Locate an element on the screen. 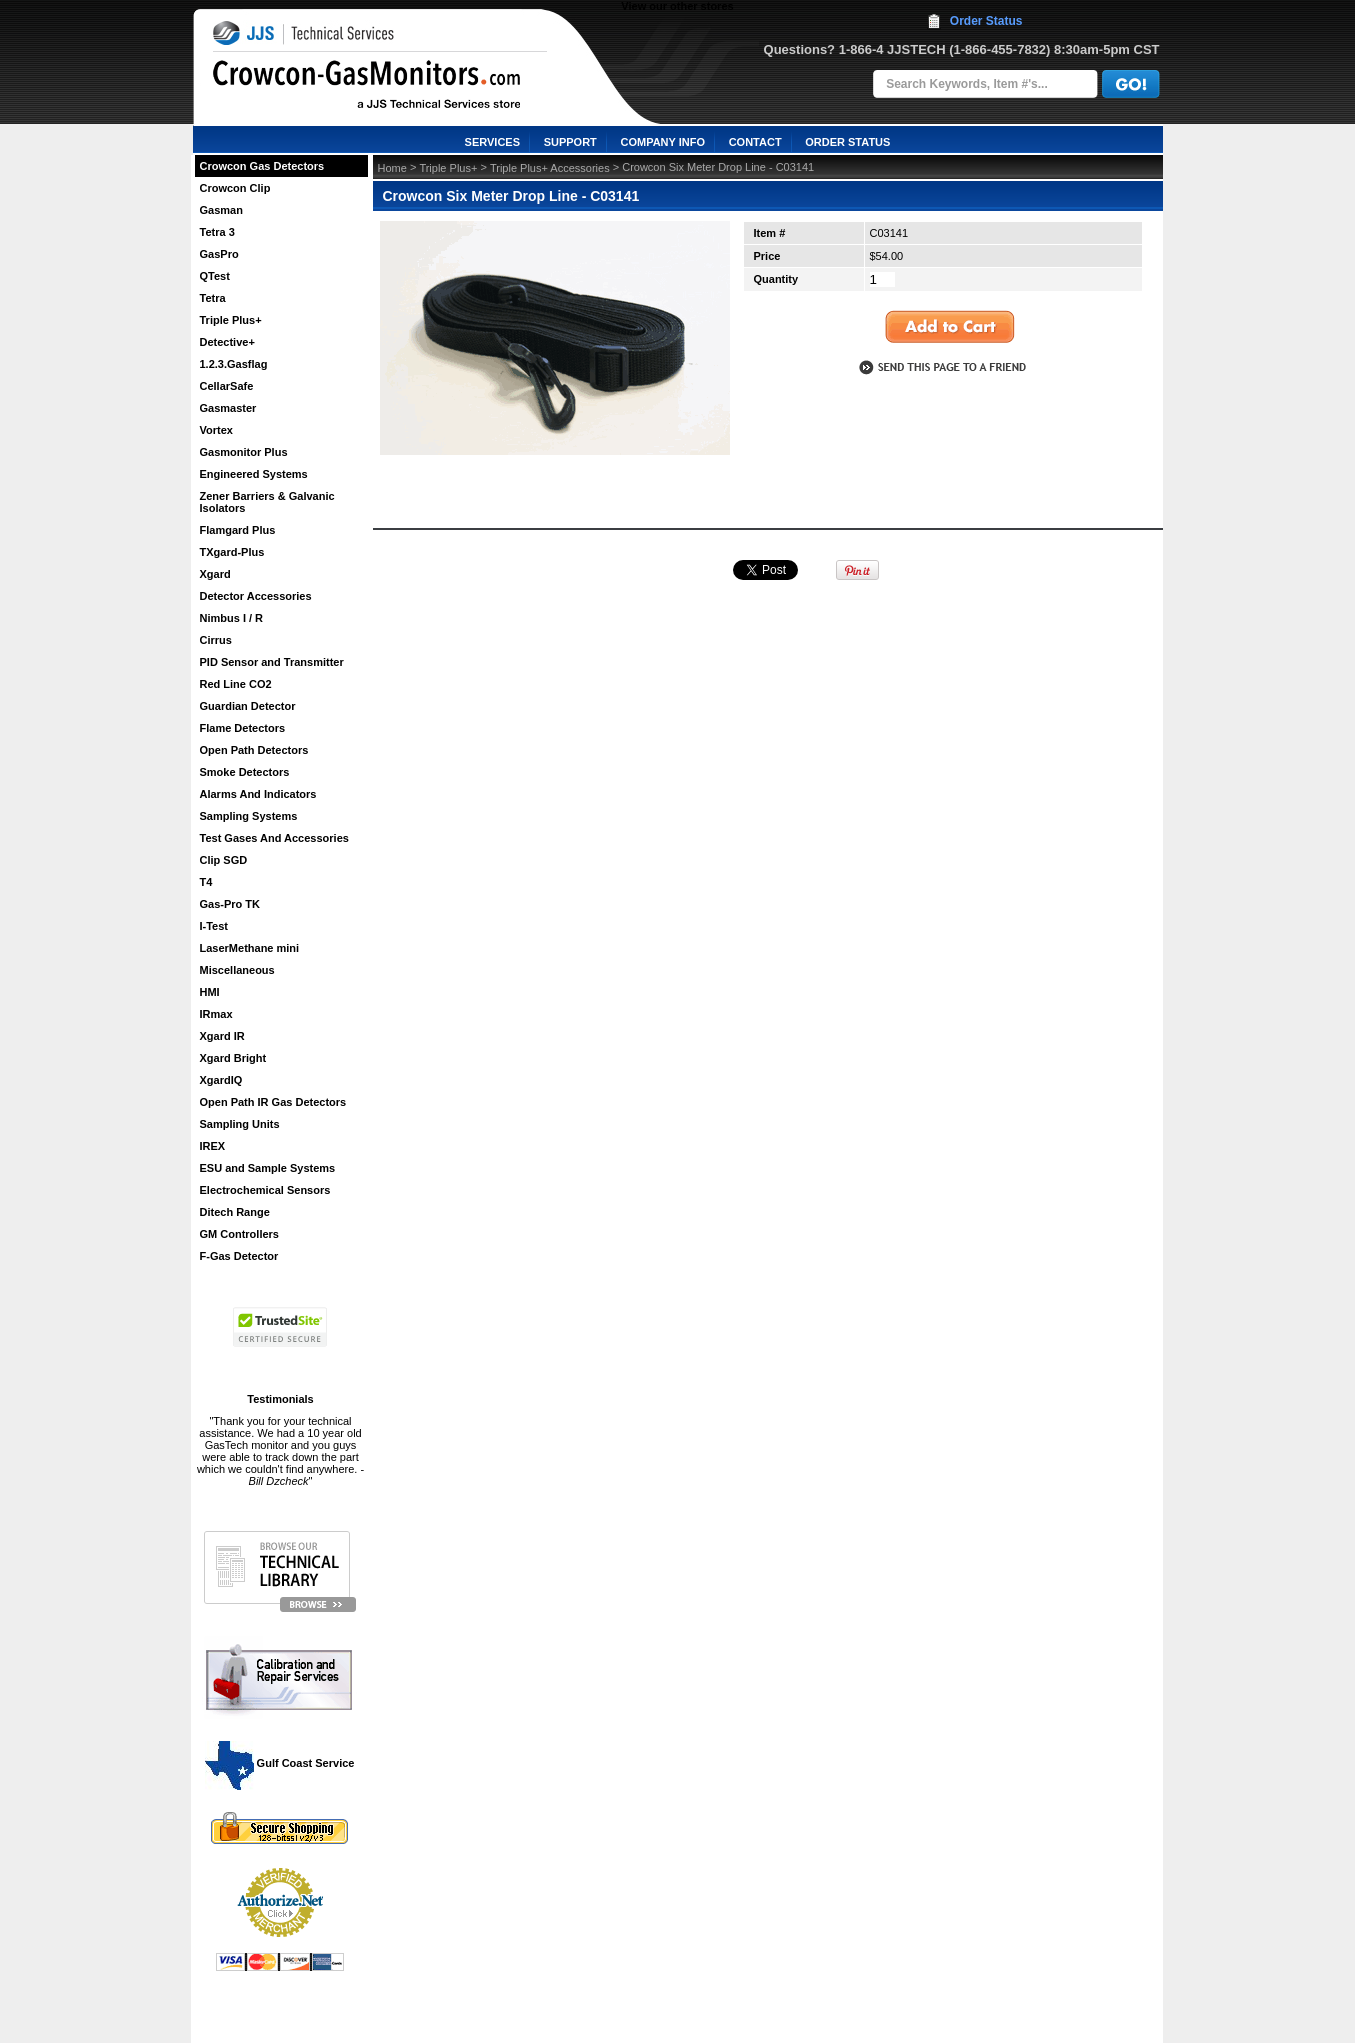 This screenshot has height=2043, width=1355. Cirrus is located at coordinates (216, 640).